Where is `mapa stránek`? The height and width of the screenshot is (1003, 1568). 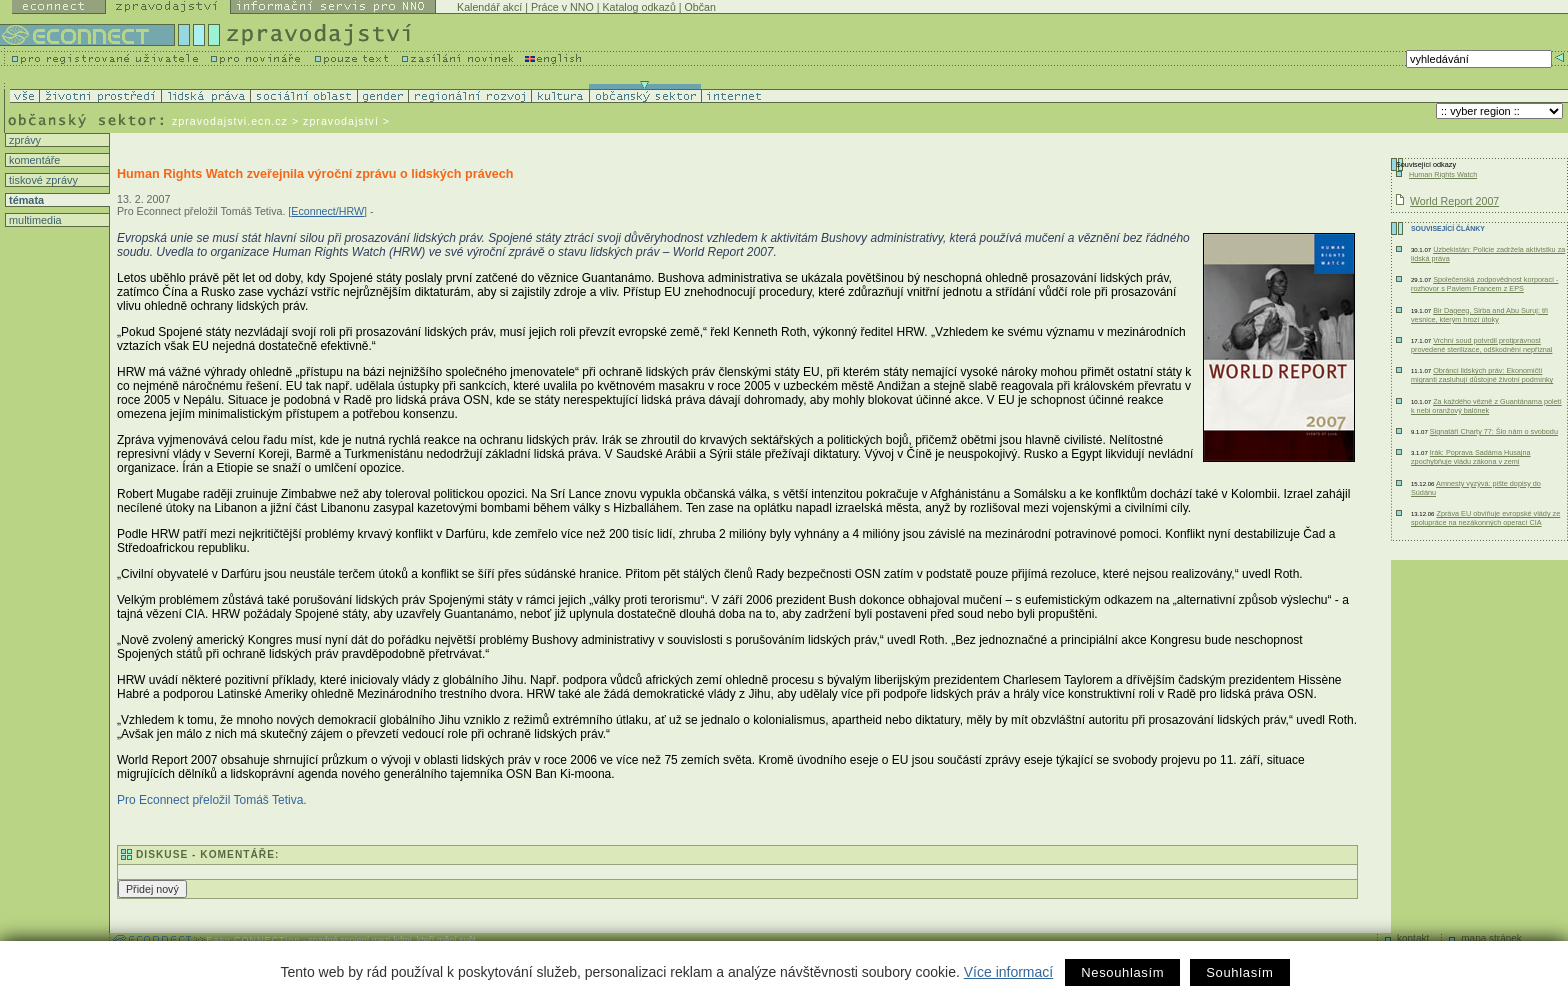
mapa stránek is located at coordinates (1491, 938).